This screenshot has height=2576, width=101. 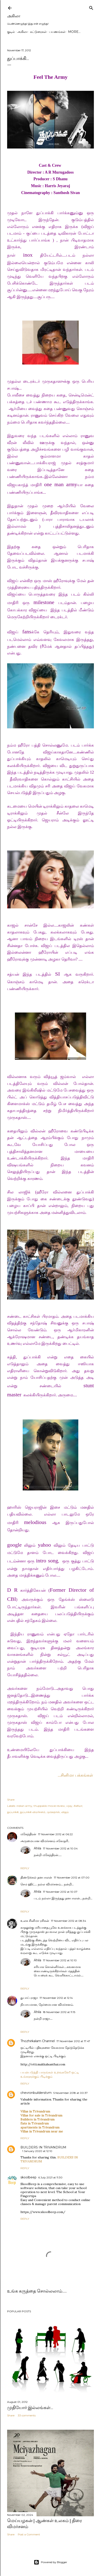 What do you see at coordinates (29, 2534) in the screenshot?
I see `Post a Comment` at bounding box center [29, 2534].